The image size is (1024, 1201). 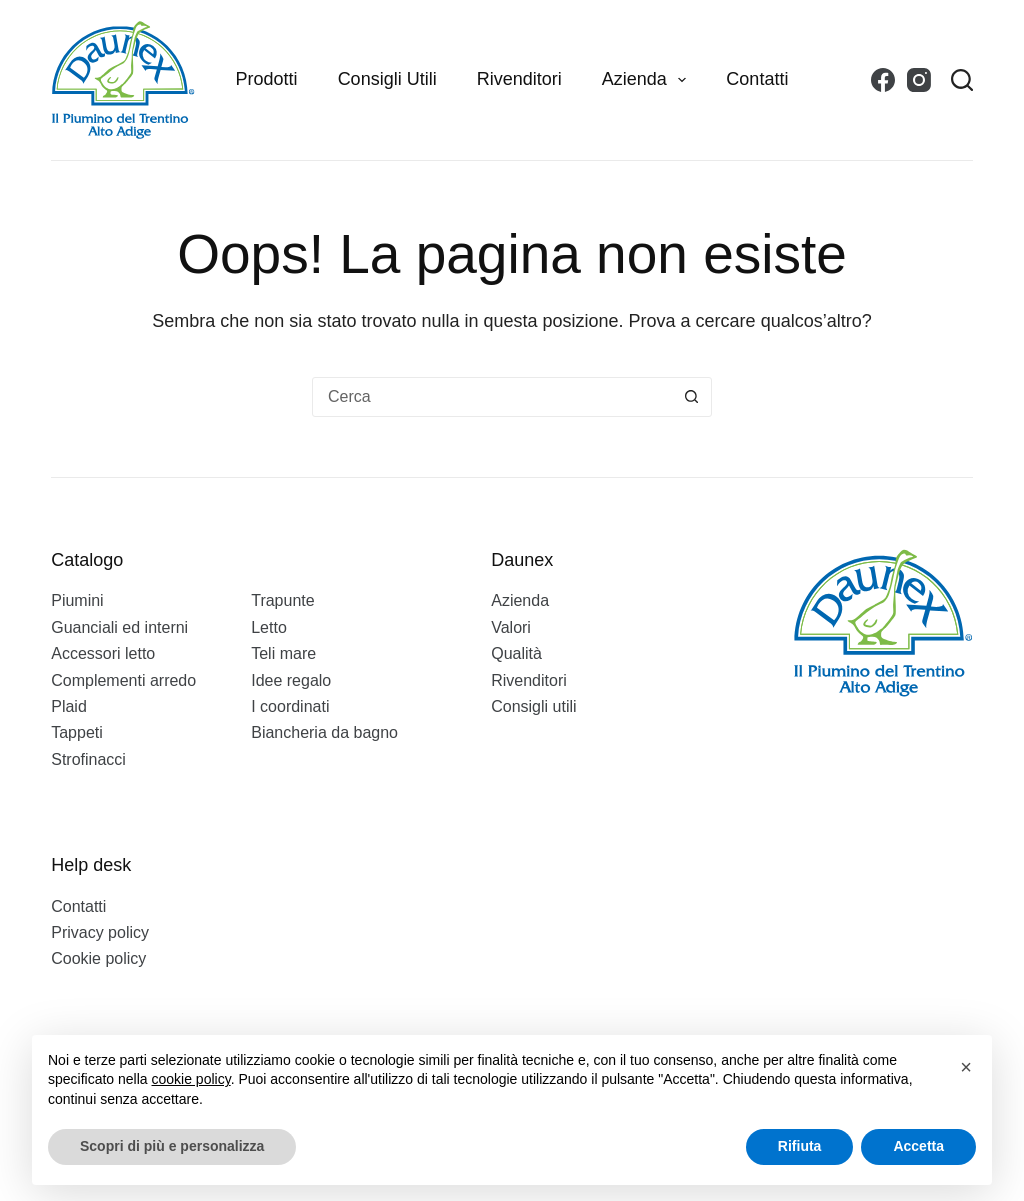 What do you see at coordinates (267, 79) in the screenshot?
I see `Prodotti` at bounding box center [267, 79].